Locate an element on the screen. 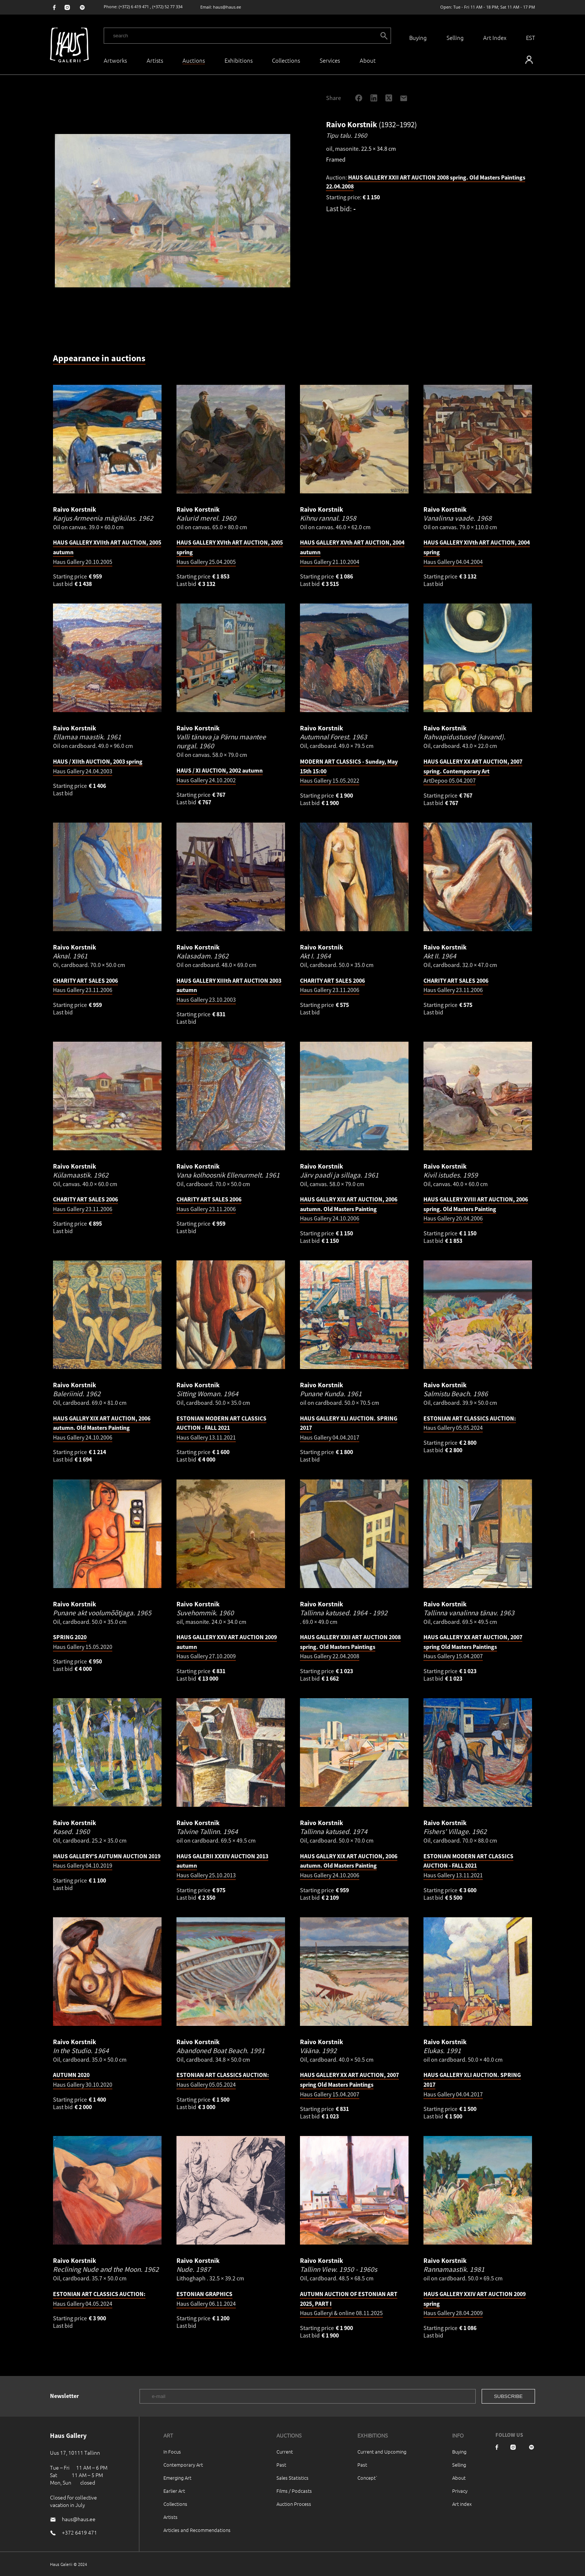 The image size is (585, 2576). Selling is located at coordinates (455, 37).